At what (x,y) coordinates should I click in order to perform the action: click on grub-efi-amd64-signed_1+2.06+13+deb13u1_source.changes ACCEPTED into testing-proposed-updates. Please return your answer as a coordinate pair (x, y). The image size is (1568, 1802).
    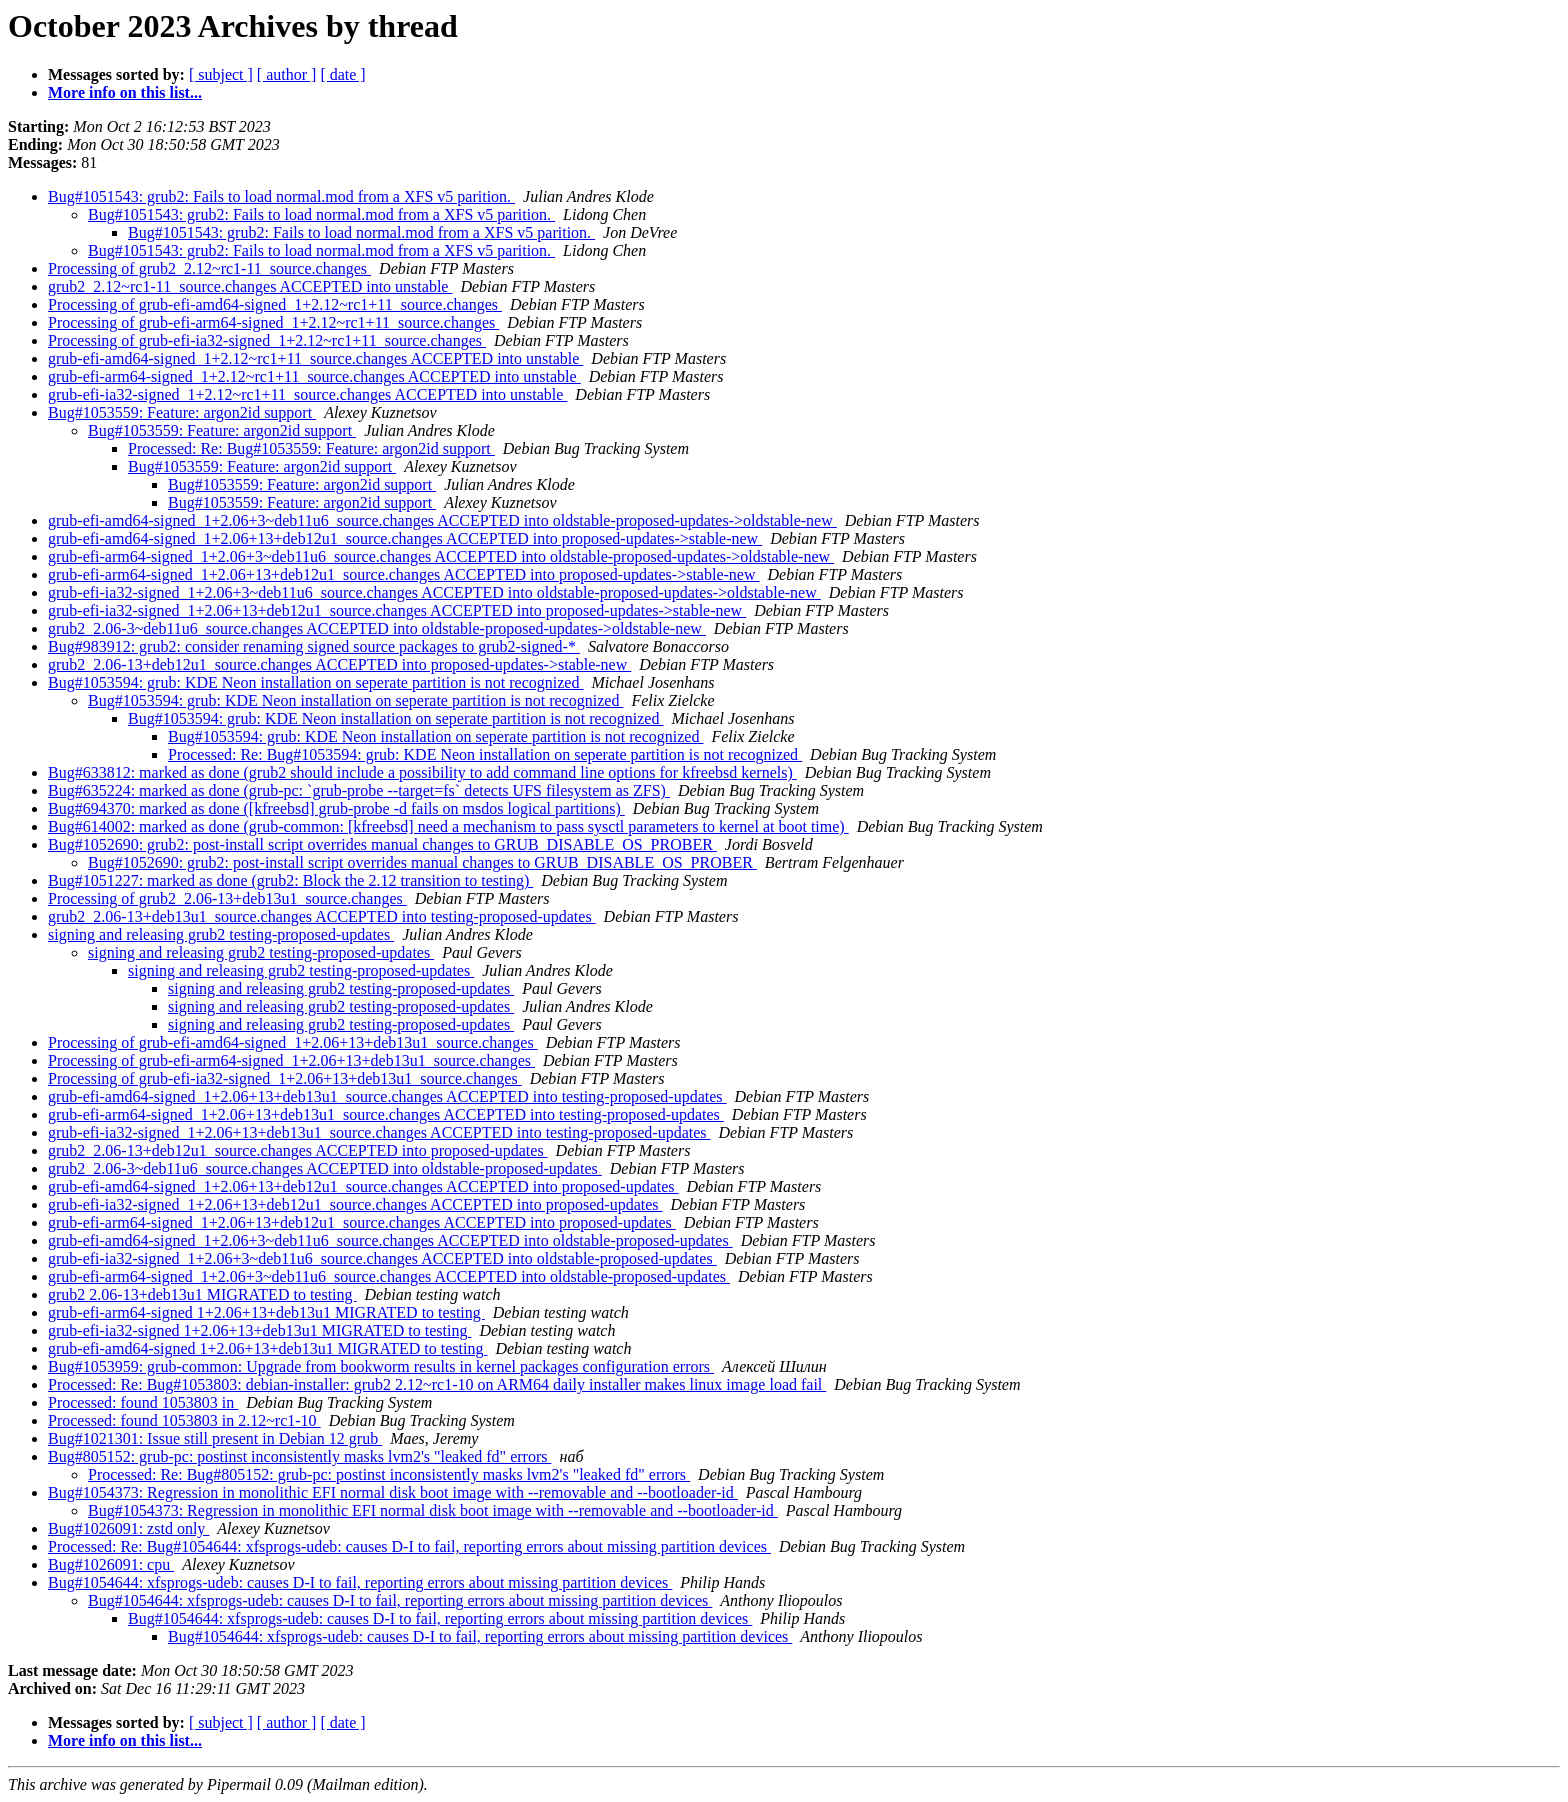
    Looking at the image, I should click on (387, 1096).